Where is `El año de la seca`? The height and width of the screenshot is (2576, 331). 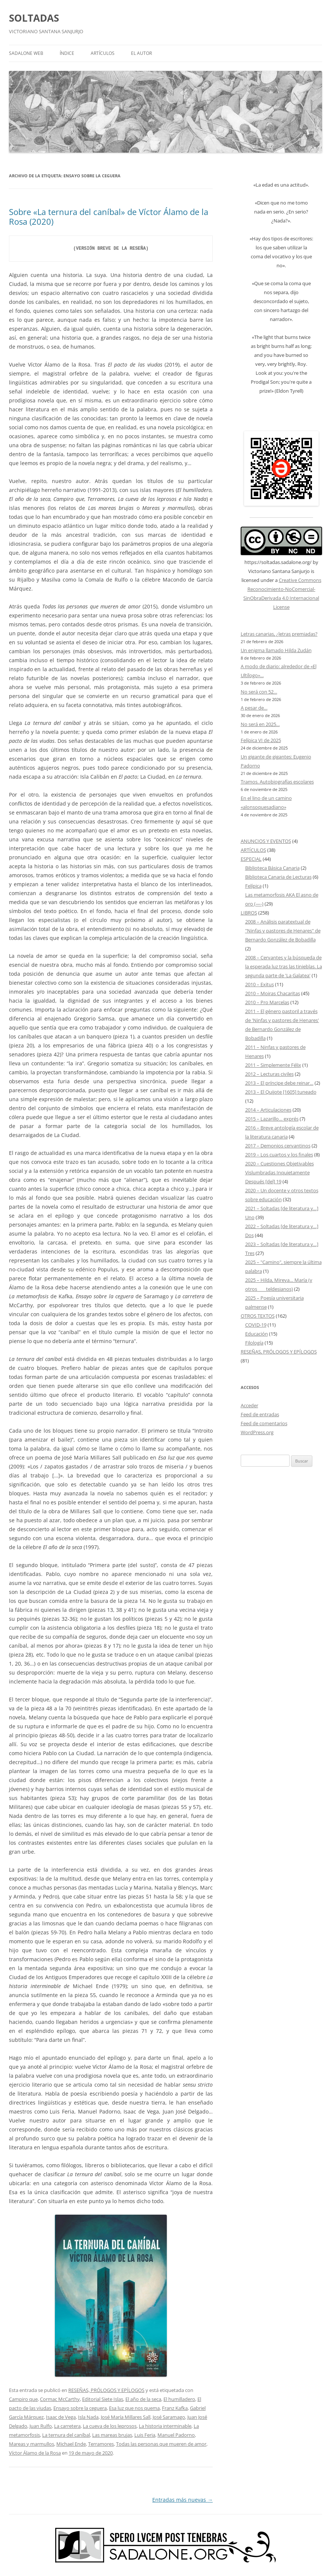 El año de la seca is located at coordinates (143, 2399).